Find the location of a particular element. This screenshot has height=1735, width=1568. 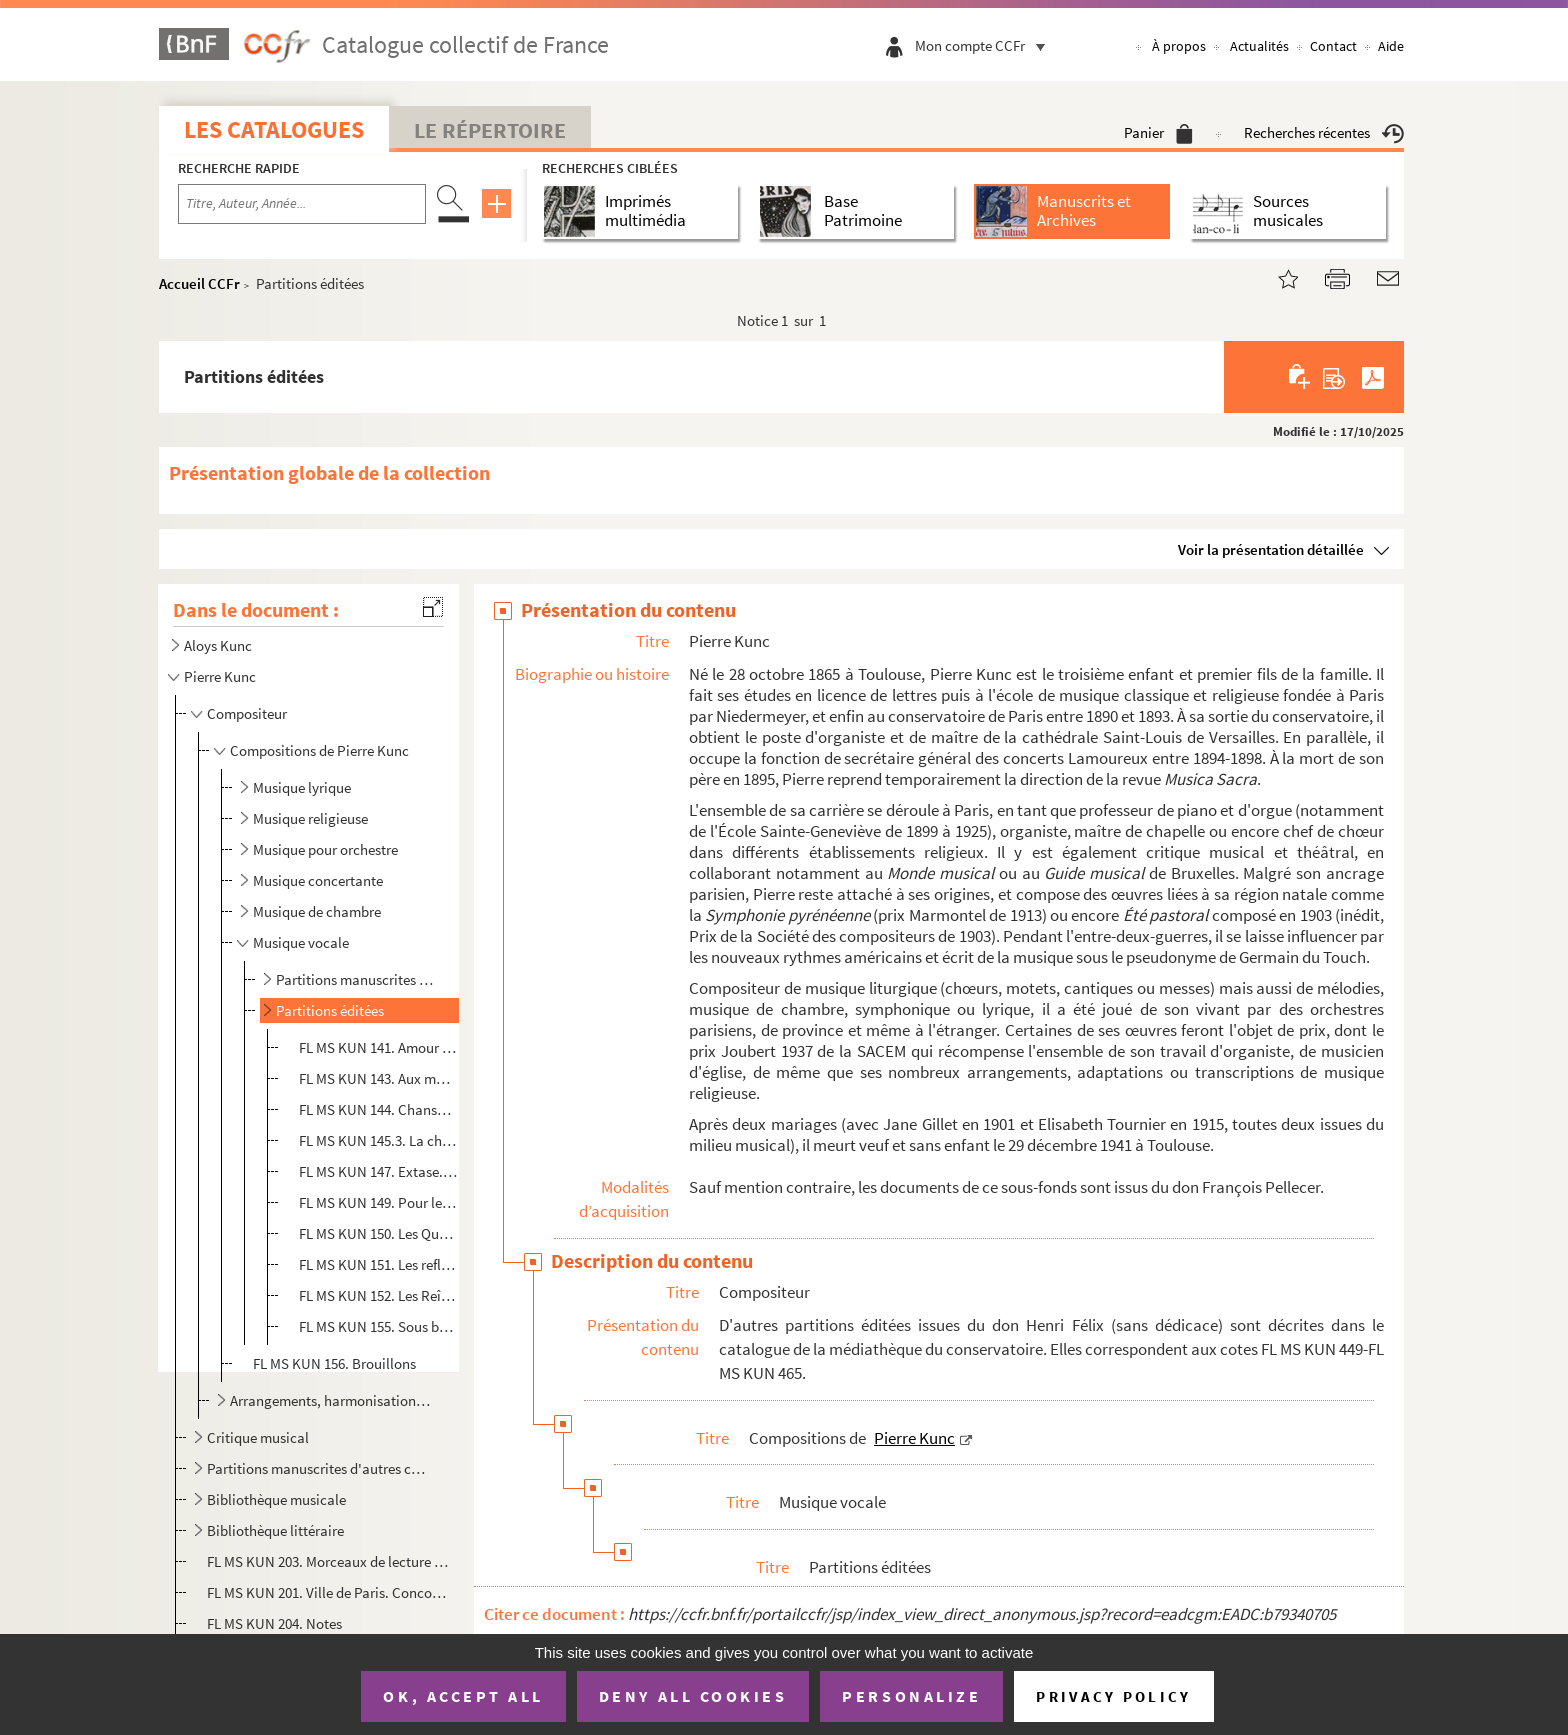

Critique musical is located at coordinates (258, 1437).